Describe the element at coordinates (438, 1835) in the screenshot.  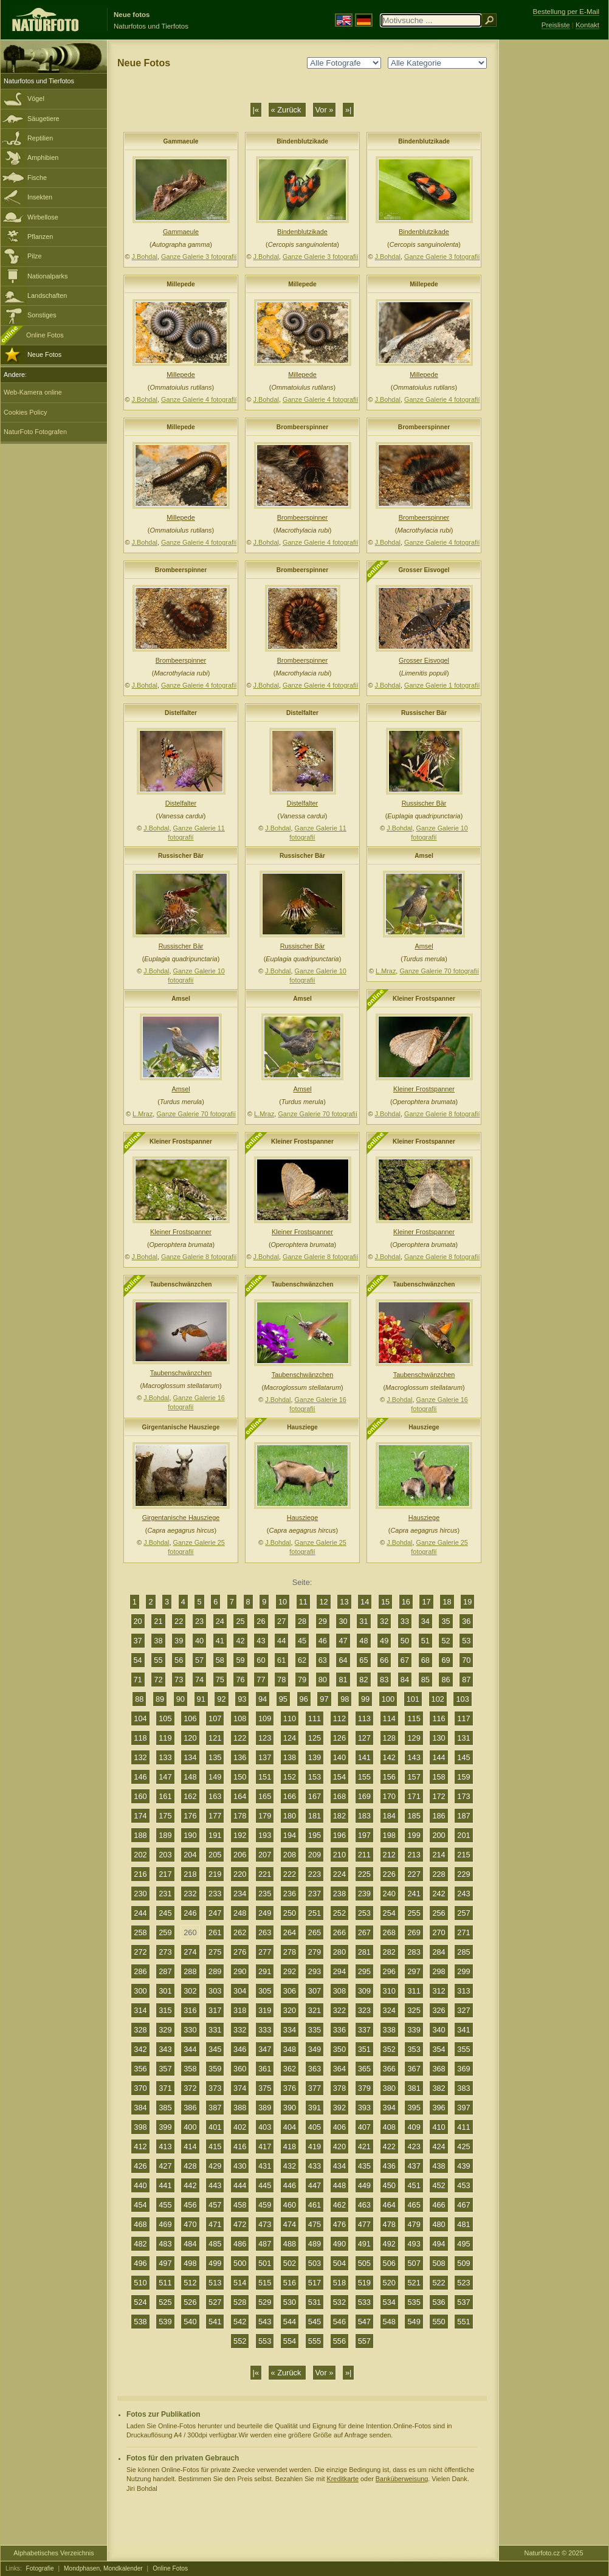
I see `200` at that location.